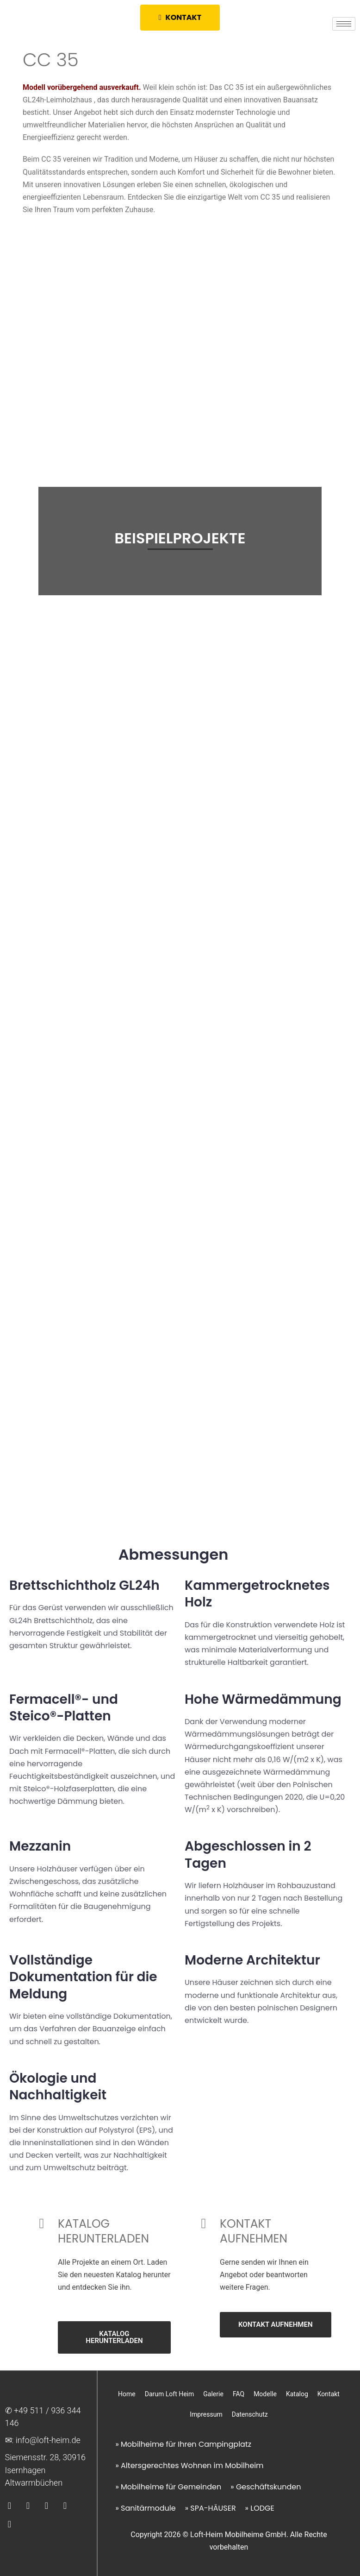 This screenshot has width=360, height=2576. I want to click on » Mobilheime für Gemeinden, so click(168, 2487).